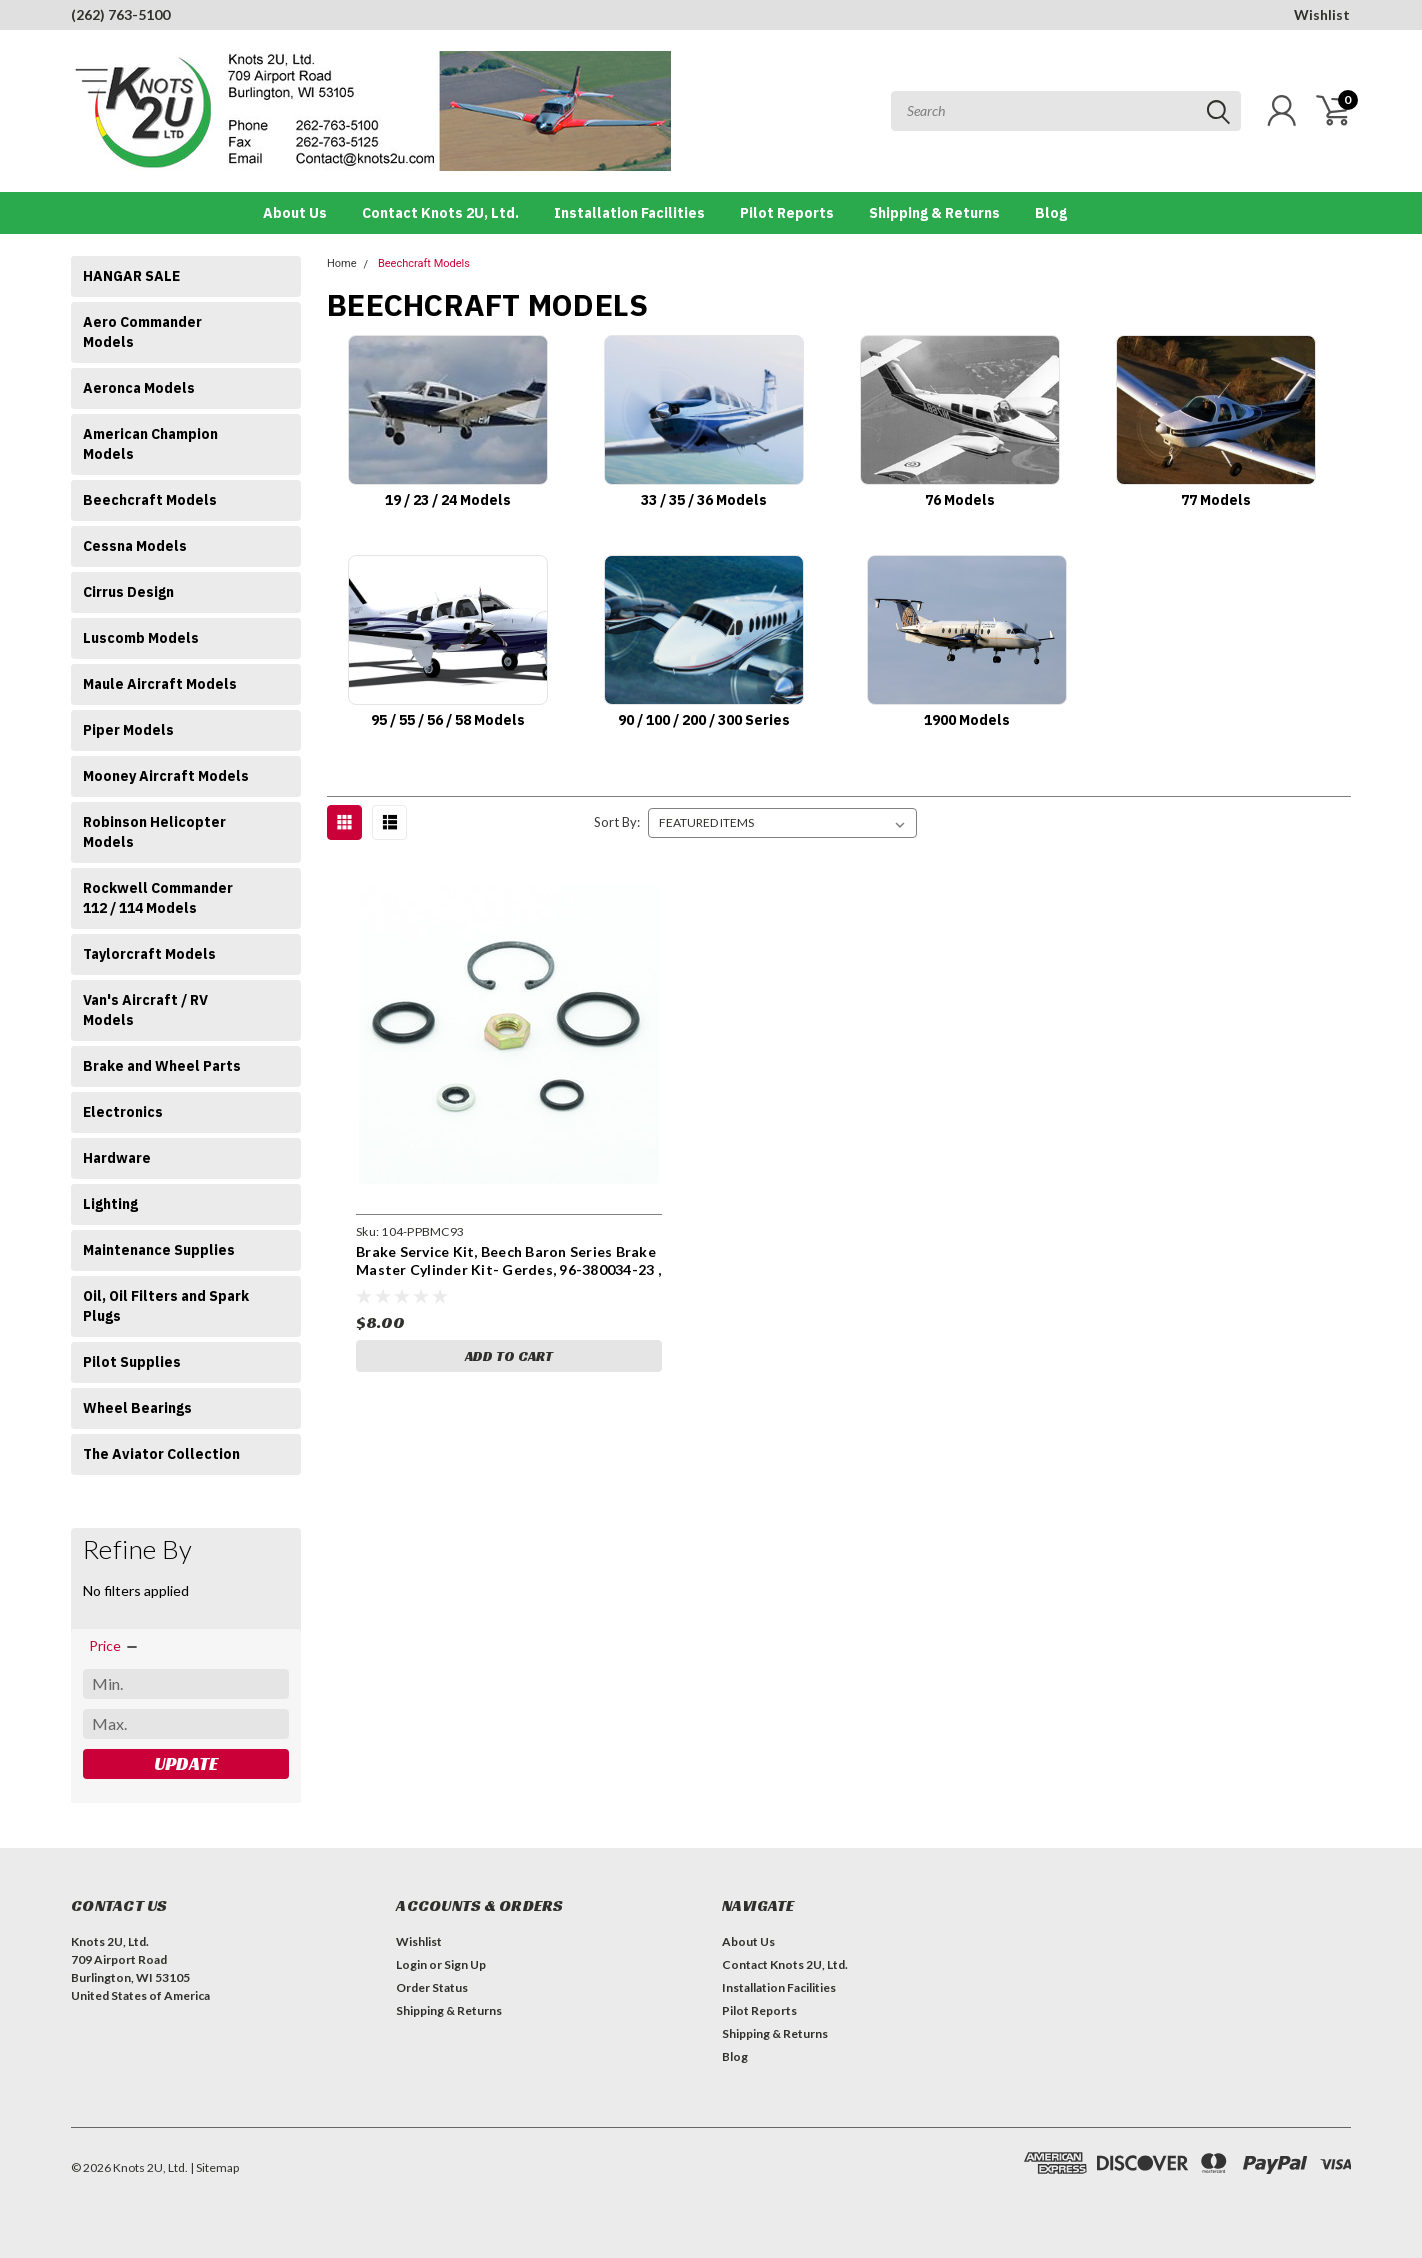 This screenshot has height=2258, width=1422. Describe the element at coordinates (114, 1646) in the screenshot. I see `[search.faceted.toggleSection]` at that location.